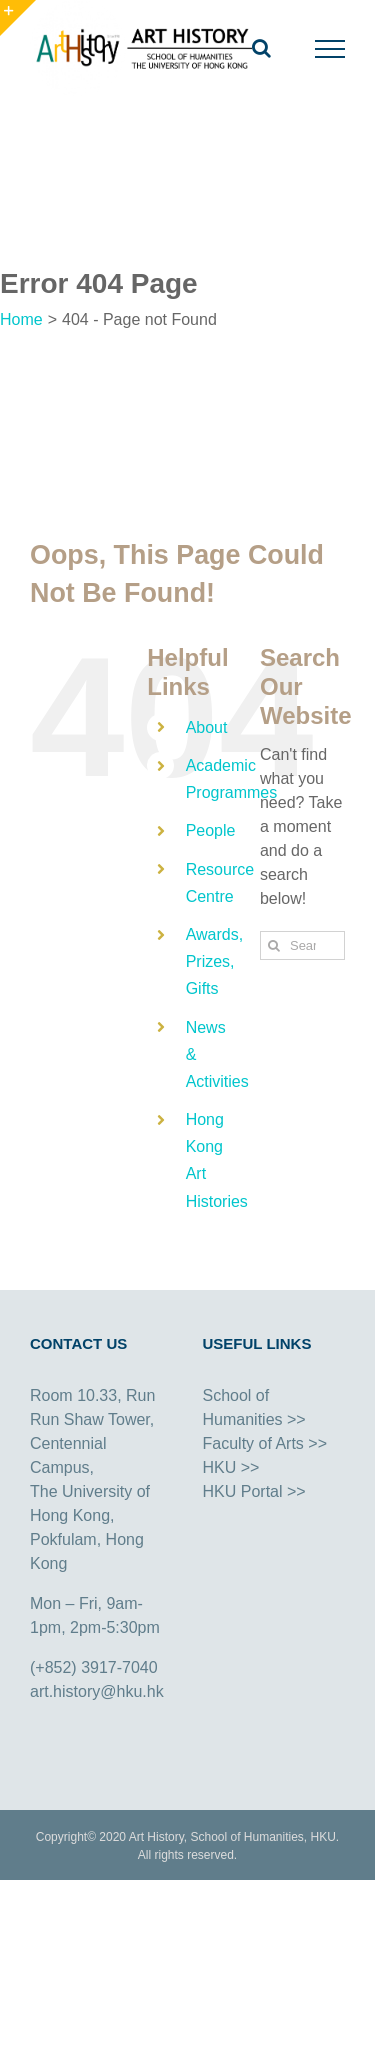 This screenshot has height=2063, width=375. Describe the element at coordinates (302, 945) in the screenshot. I see `[Search...]` at that location.